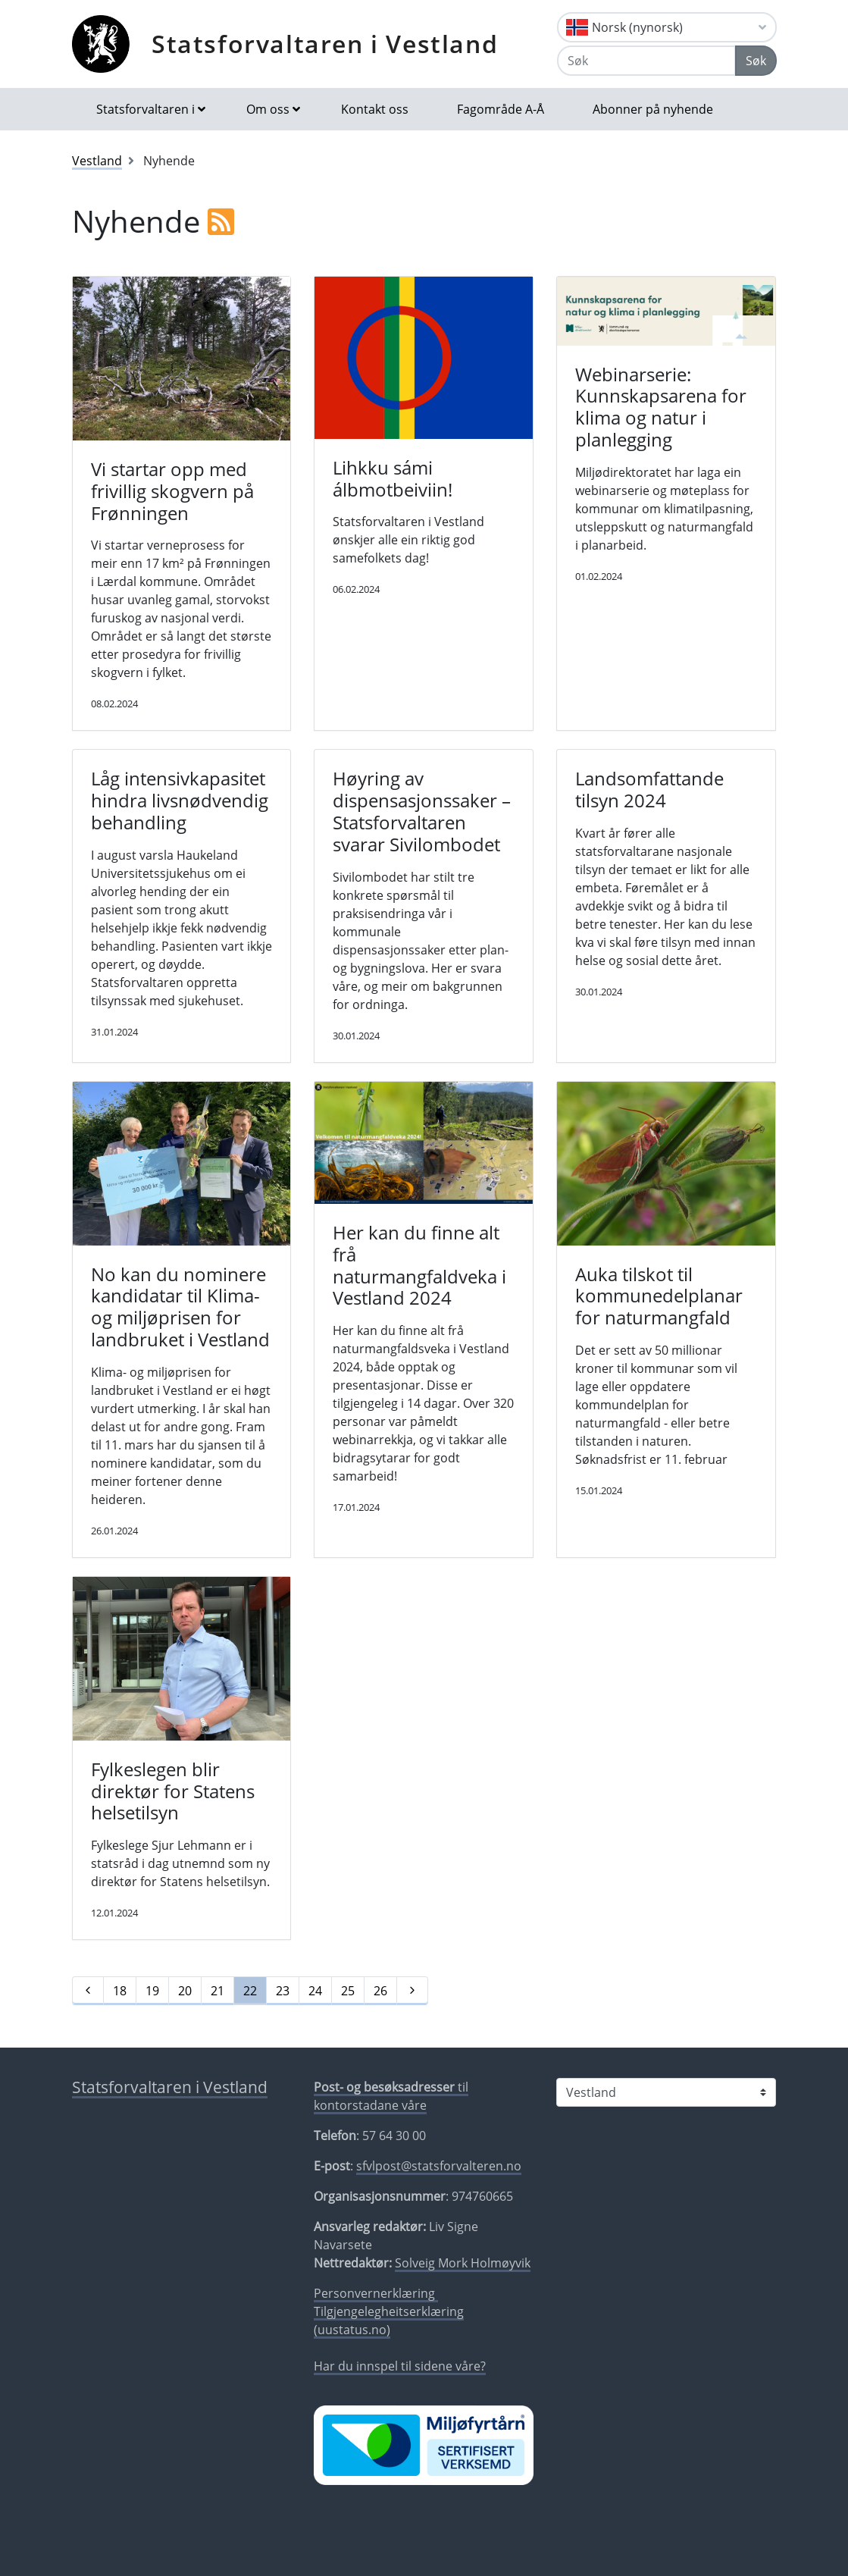 This screenshot has width=848, height=2576. I want to click on Abonner på nyhende, so click(653, 109).